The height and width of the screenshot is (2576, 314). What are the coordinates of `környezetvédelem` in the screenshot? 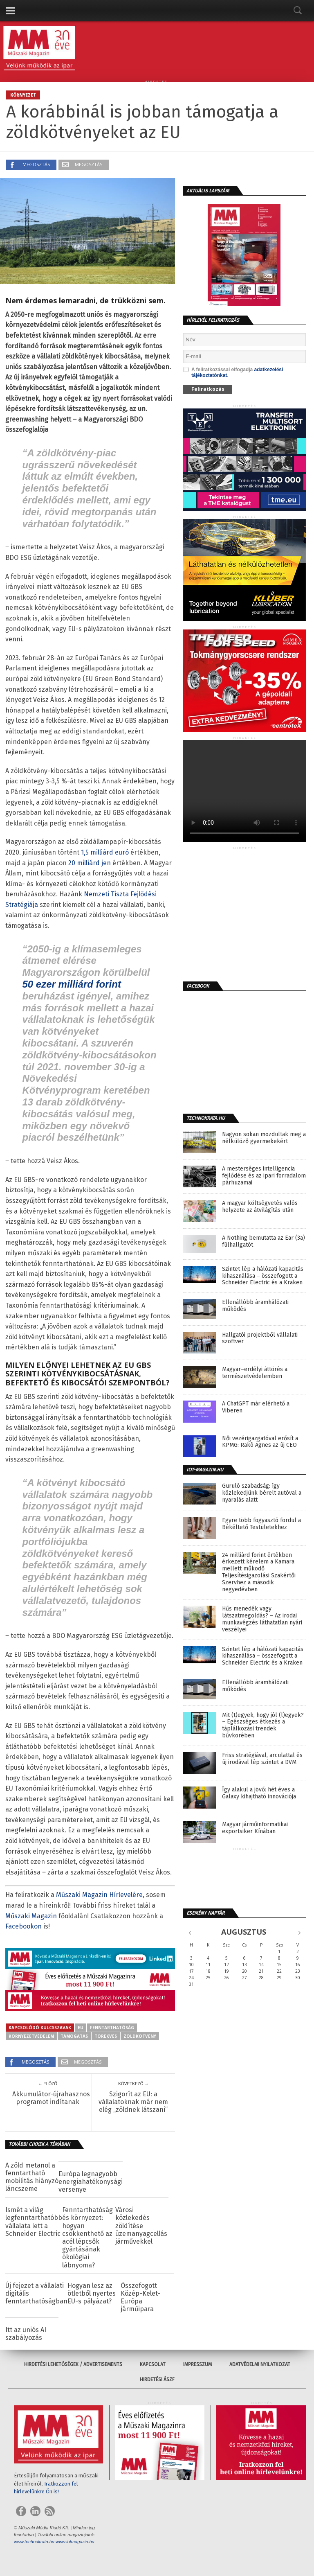 It's located at (31, 2036).